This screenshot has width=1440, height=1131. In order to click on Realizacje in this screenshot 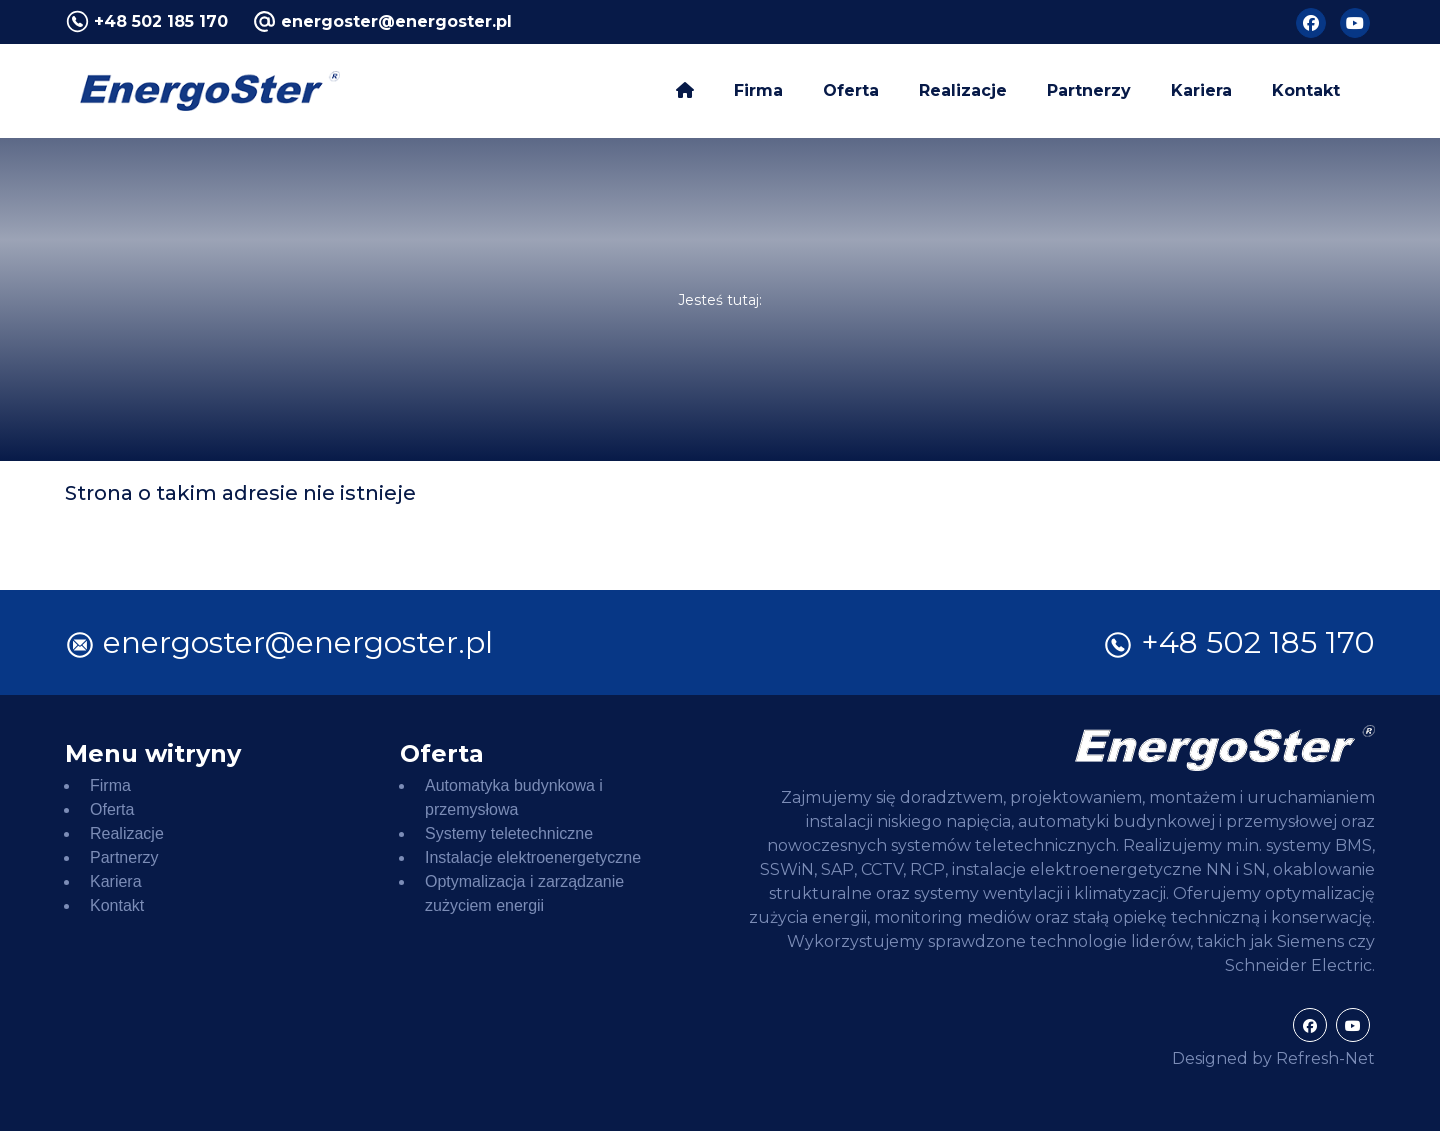, I will do `click(963, 90)`.